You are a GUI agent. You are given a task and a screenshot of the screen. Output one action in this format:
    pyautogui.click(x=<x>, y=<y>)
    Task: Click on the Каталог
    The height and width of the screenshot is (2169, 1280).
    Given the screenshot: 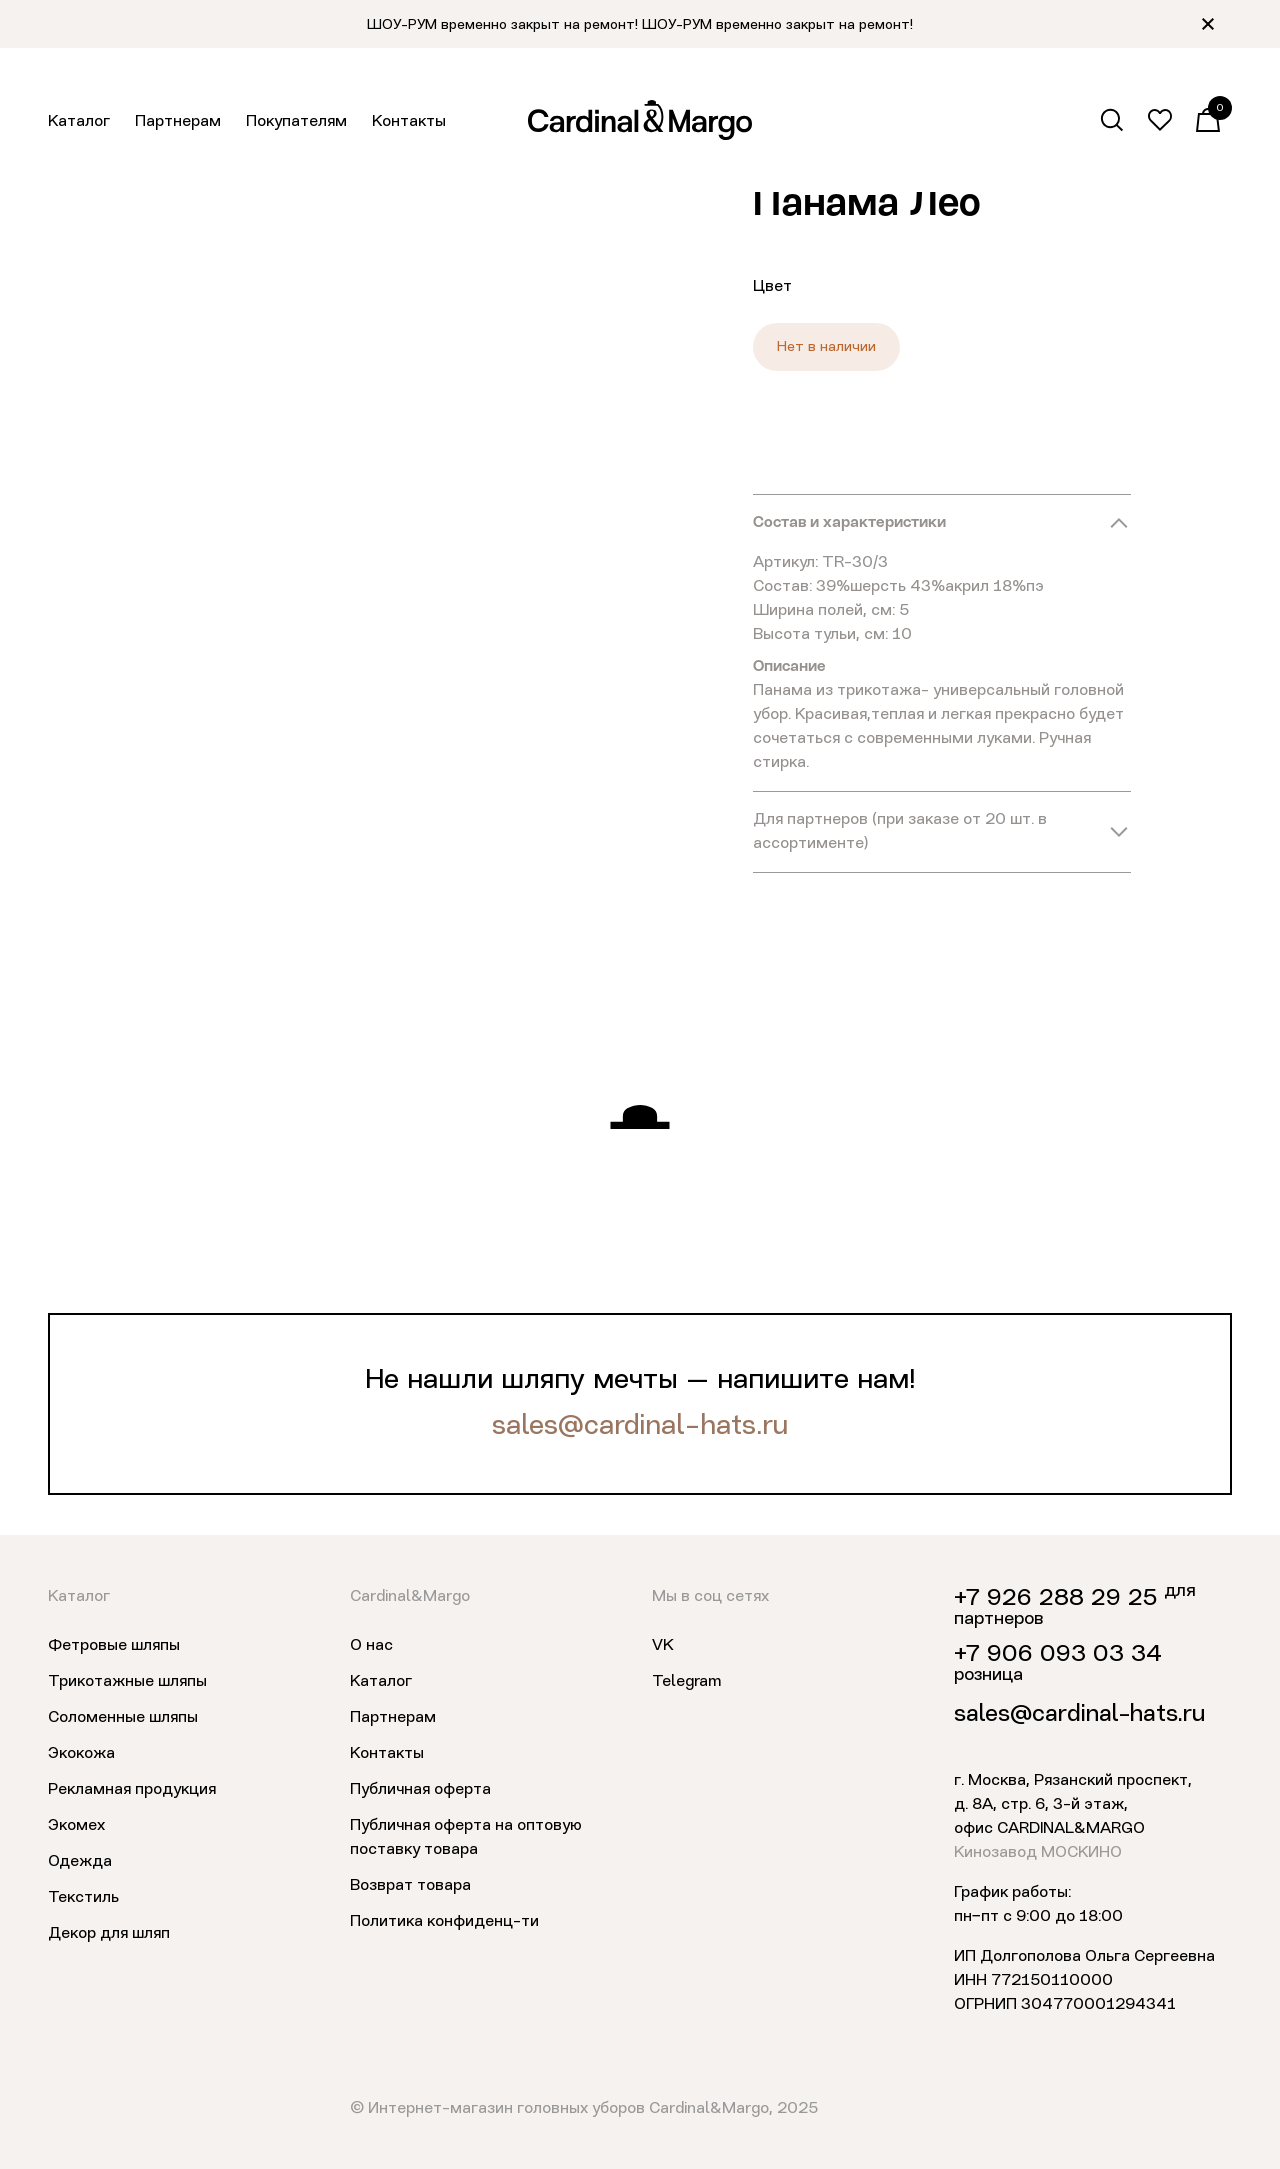 What is the action you would take?
    pyautogui.click(x=79, y=122)
    